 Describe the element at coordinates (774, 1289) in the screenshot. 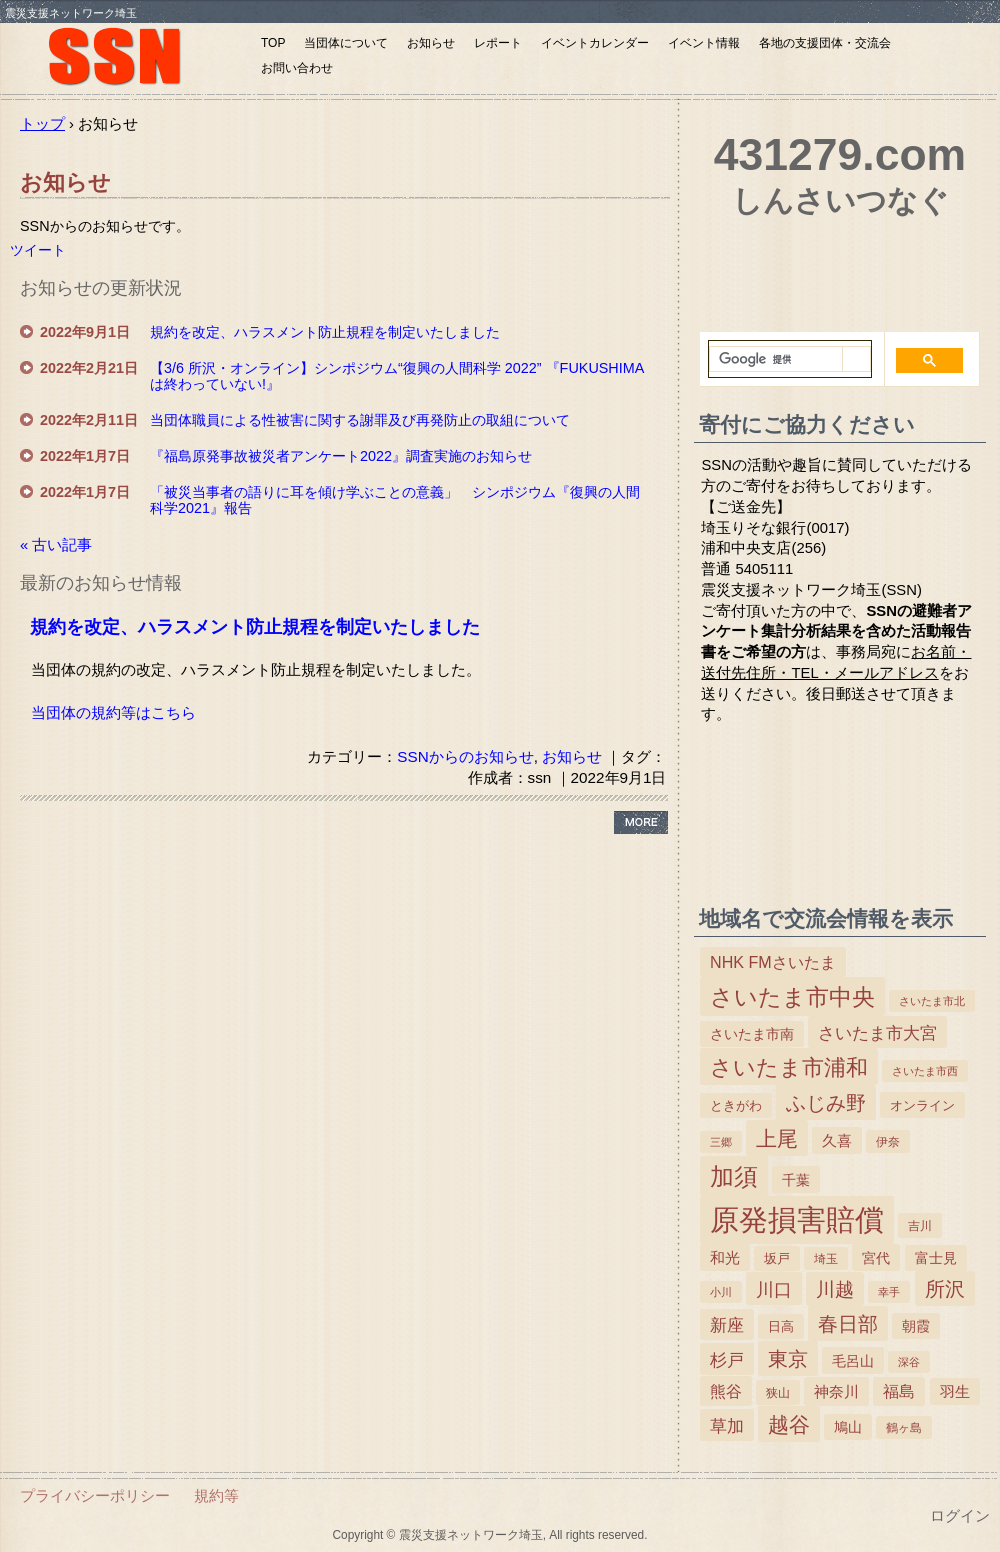

I see `川口 [川口 (38個の項目)]` at that location.